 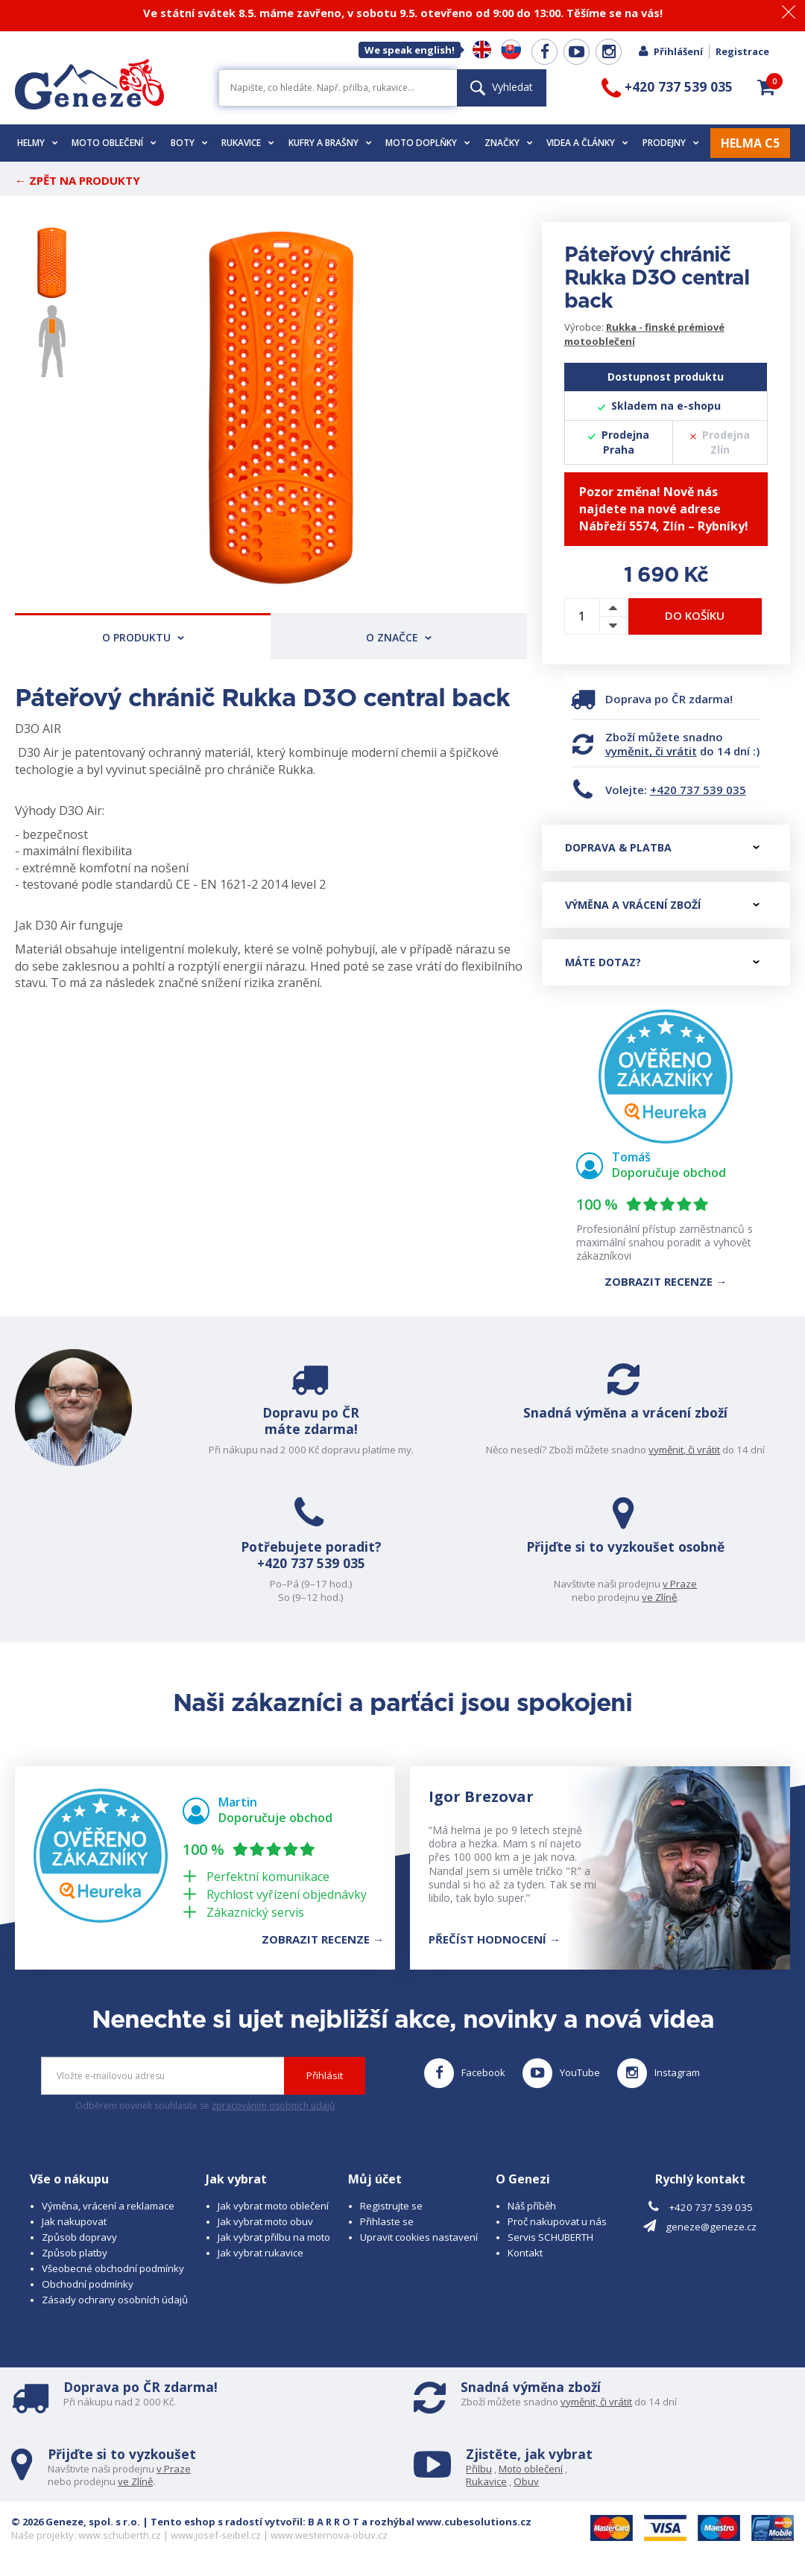 What do you see at coordinates (74, 2252) in the screenshot?
I see `Způsob platby` at bounding box center [74, 2252].